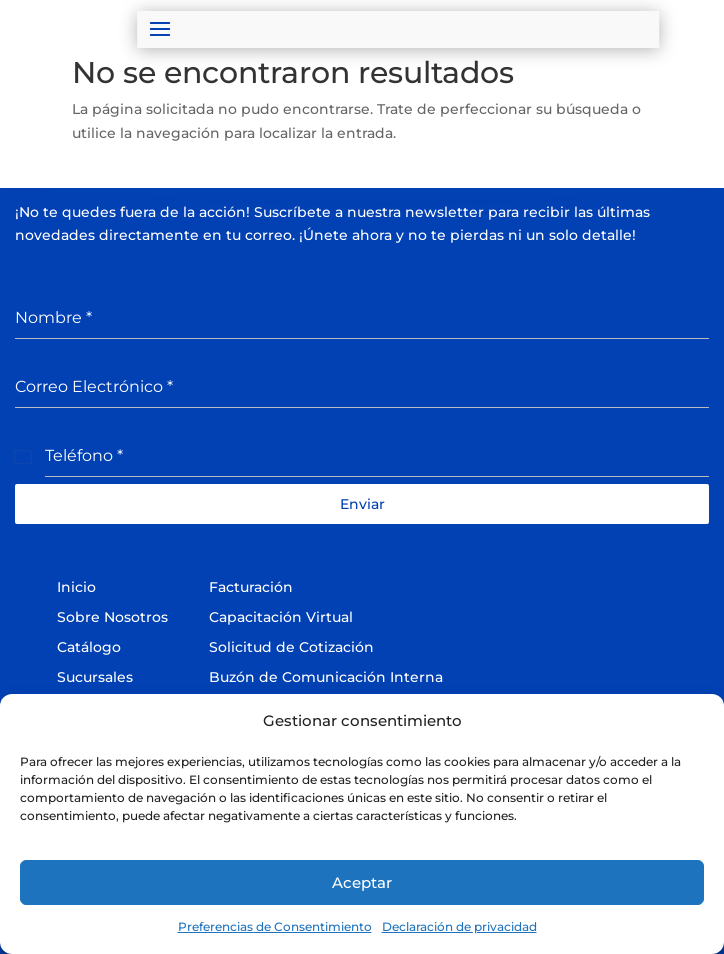 The image size is (724, 954). I want to click on Buzón de Comunicación Interna, so click(326, 677).